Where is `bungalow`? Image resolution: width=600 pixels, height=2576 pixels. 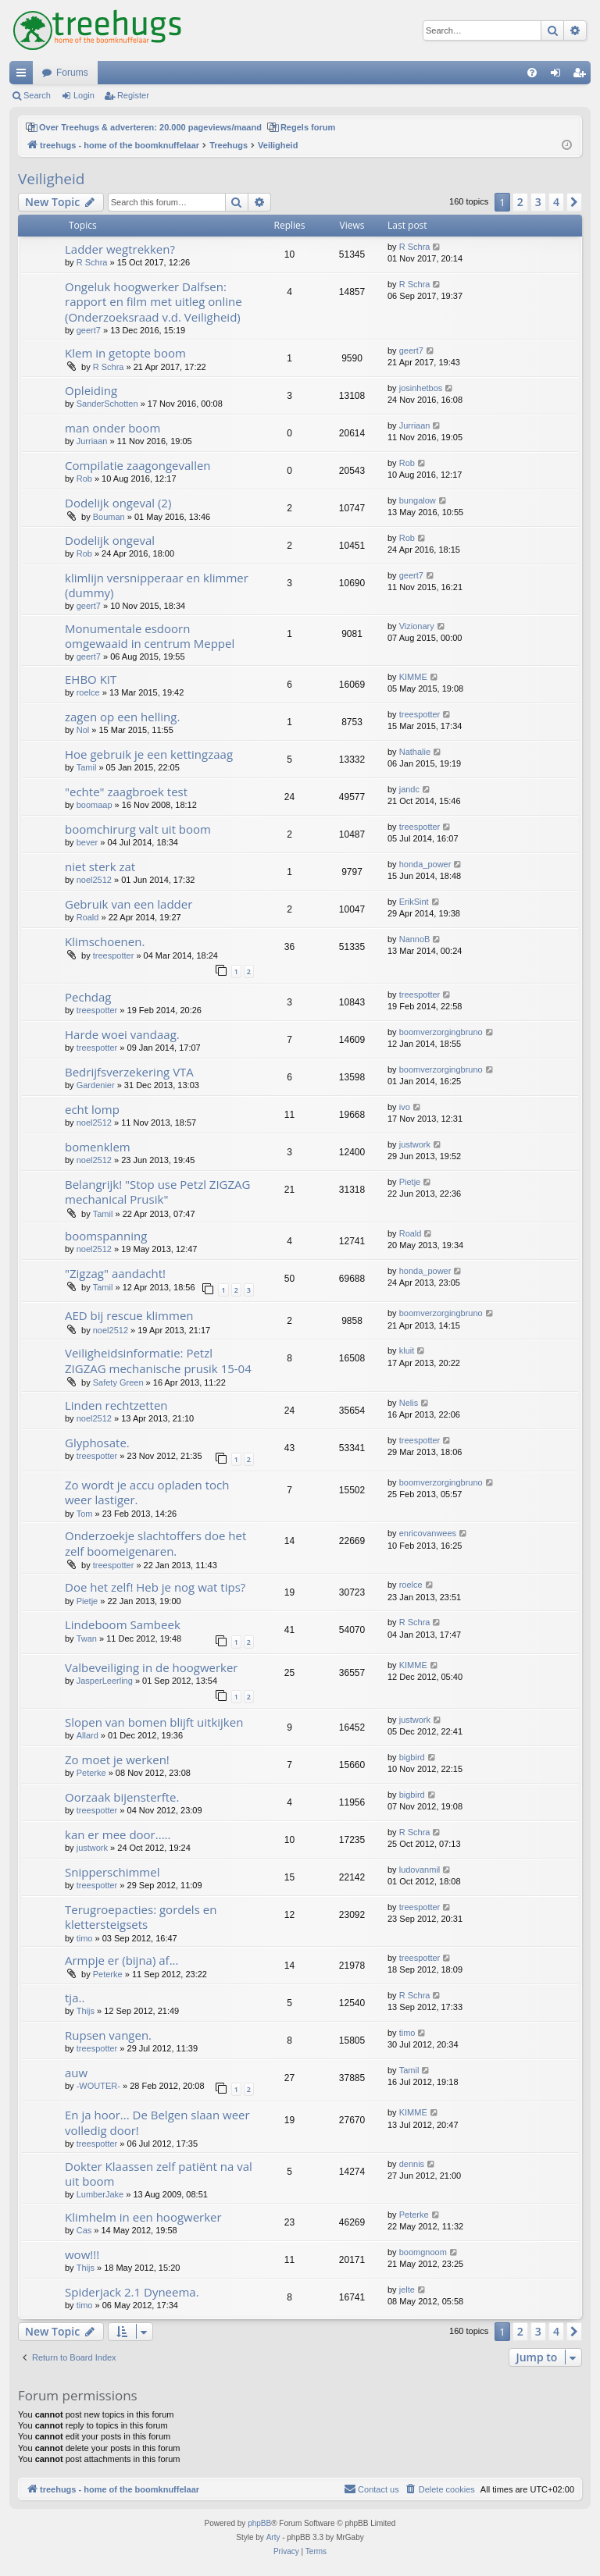 bungalow is located at coordinates (417, 500).